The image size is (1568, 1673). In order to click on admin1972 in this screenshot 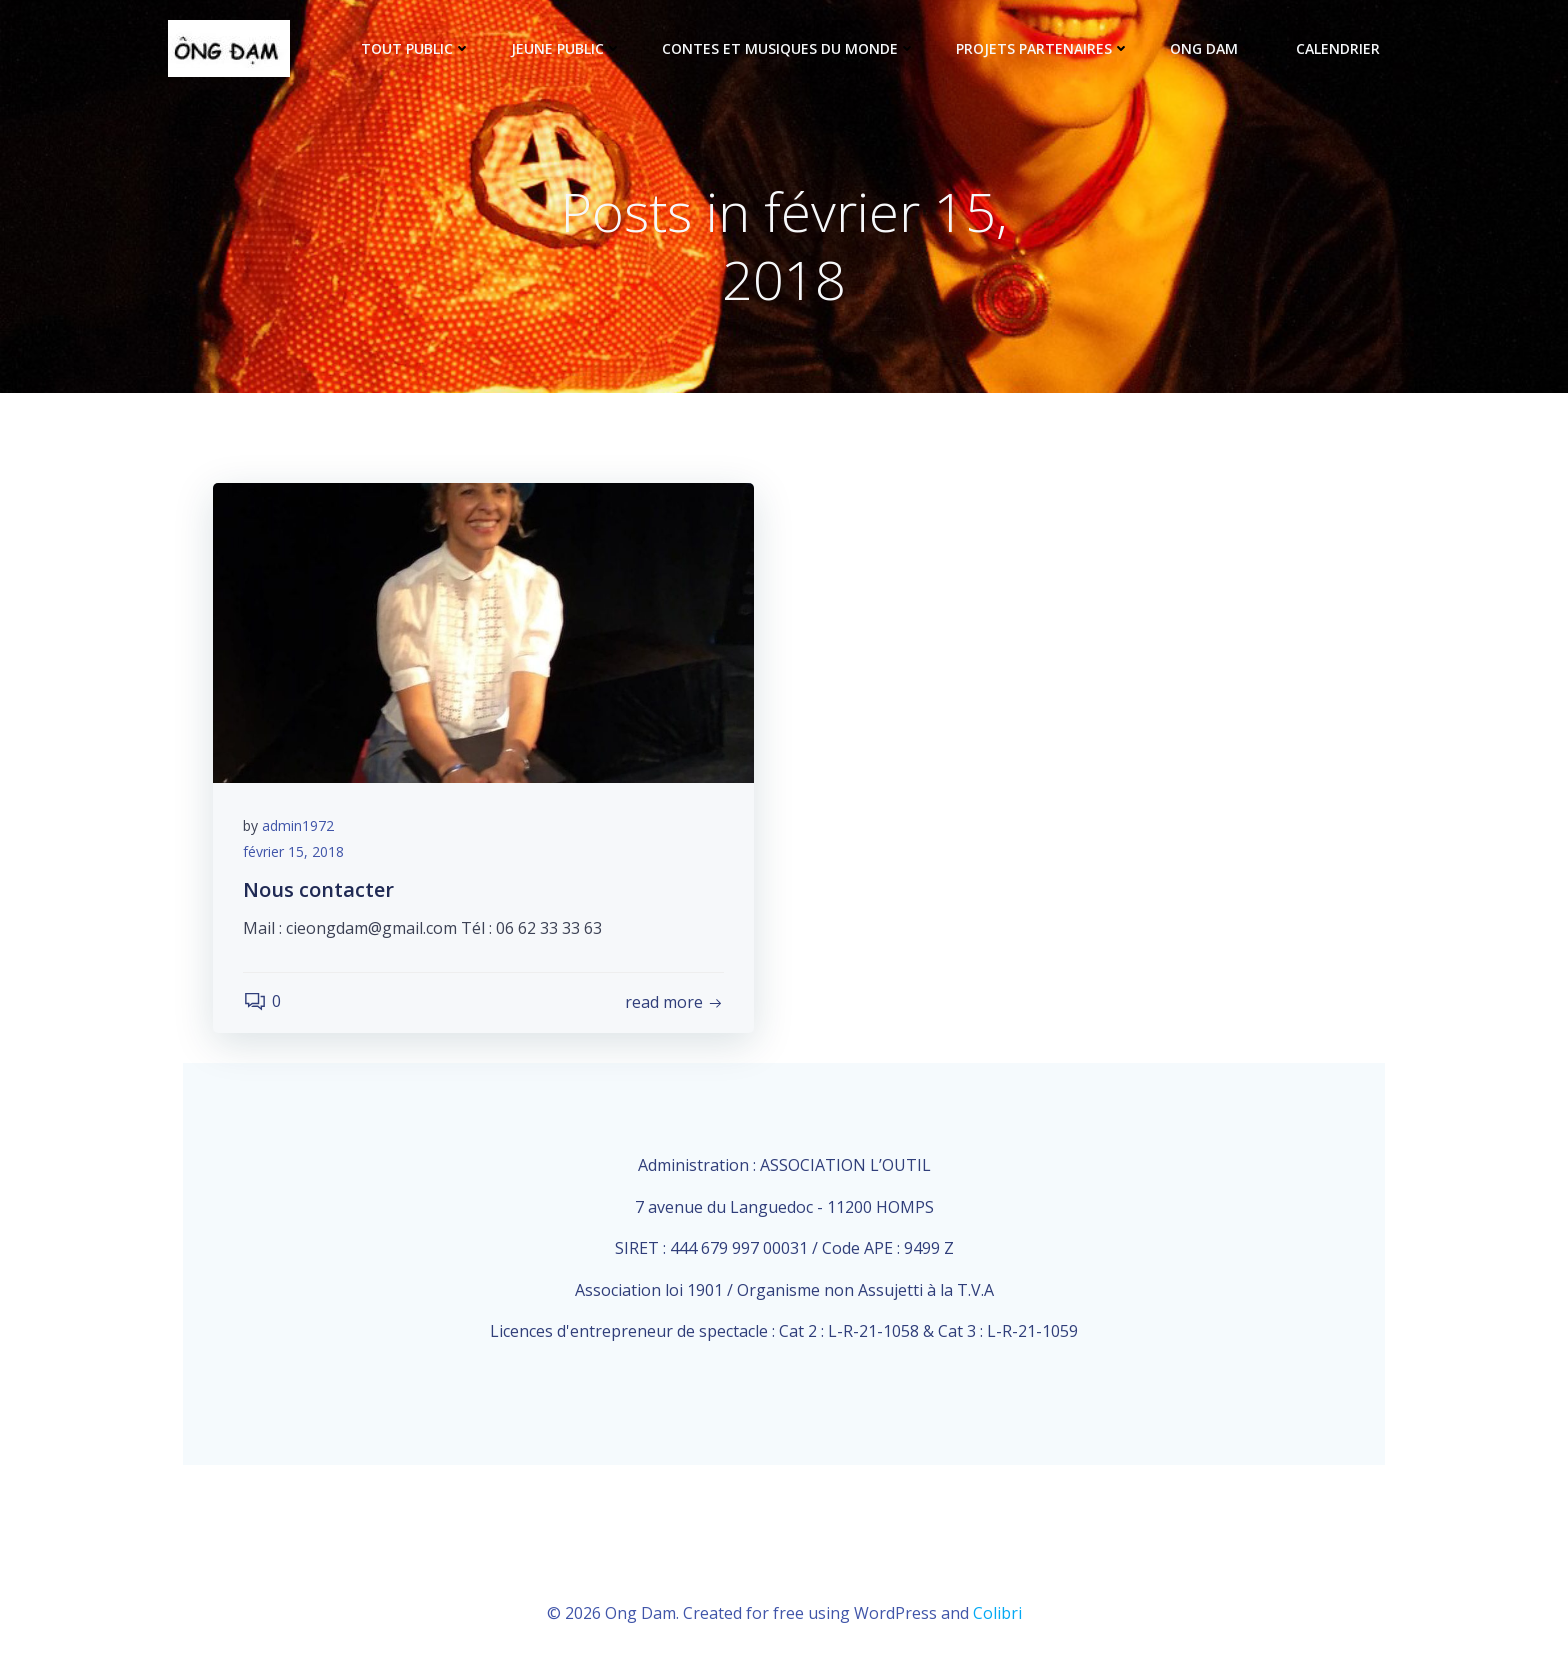, I will do `click(298, 825)`.